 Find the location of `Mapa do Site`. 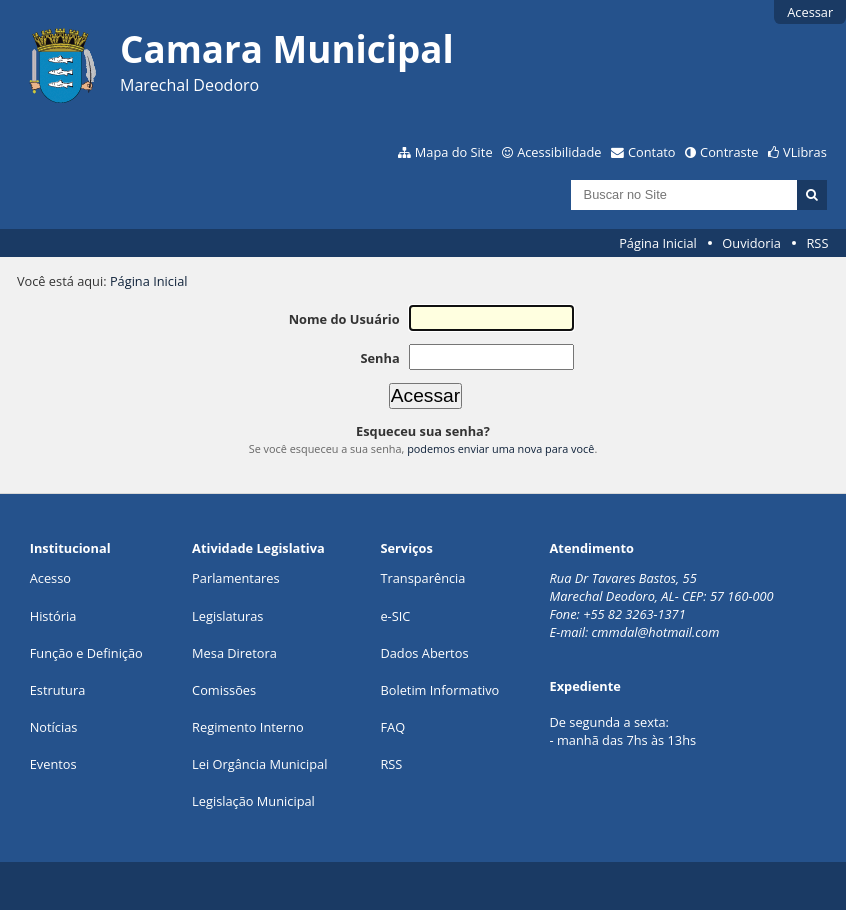

Mapa do Site is located at coordinates (454, 152).